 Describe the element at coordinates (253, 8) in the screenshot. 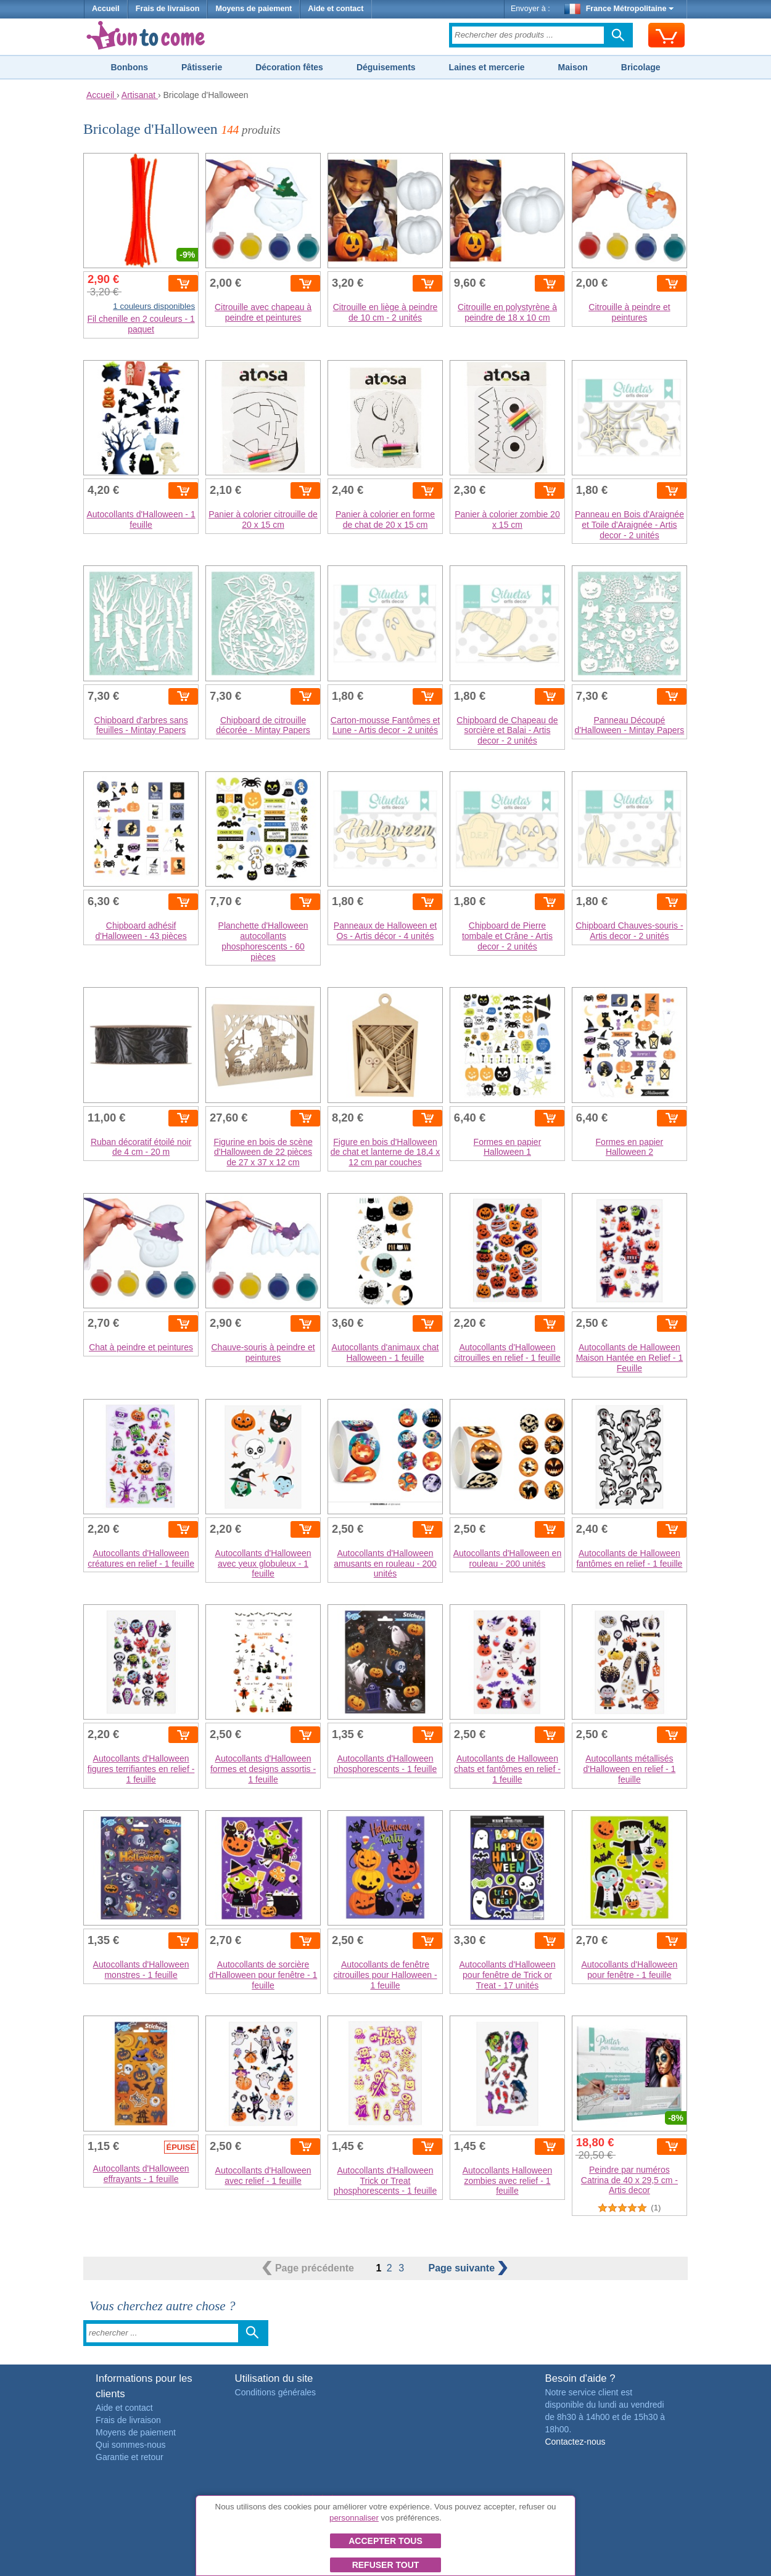

I see `Moyens de paiement` at that location.